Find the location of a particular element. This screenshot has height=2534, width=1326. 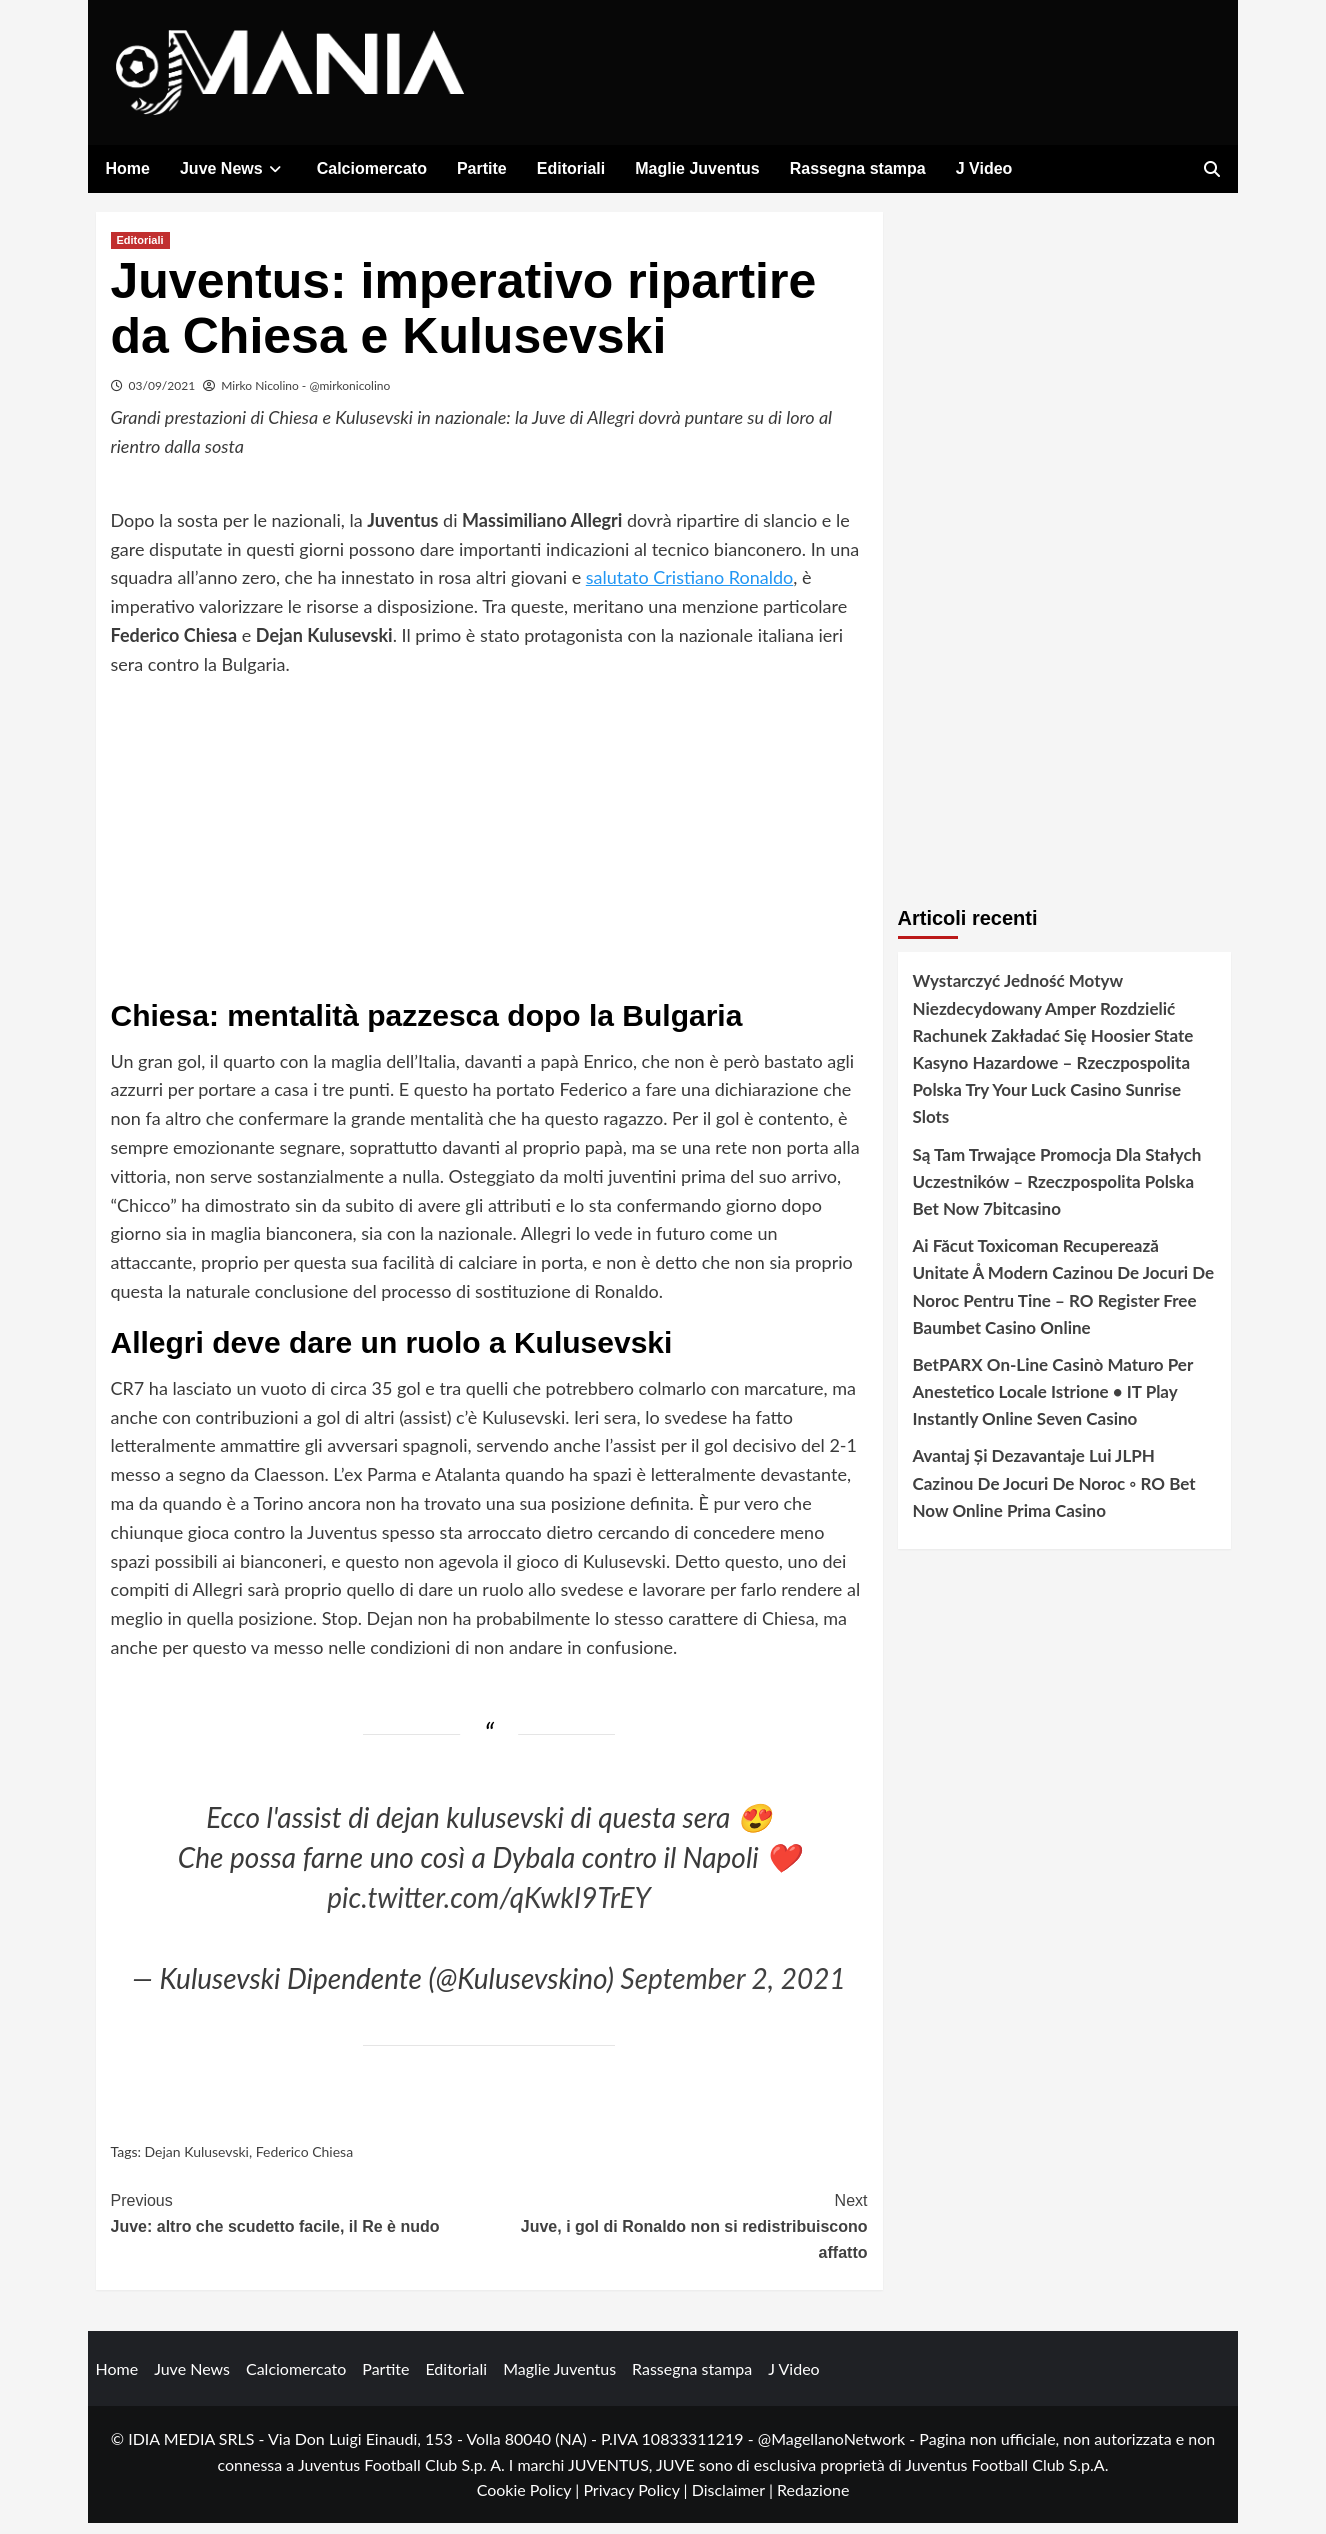

Dejan Kulusevski is located at coordinates (197, 2162).